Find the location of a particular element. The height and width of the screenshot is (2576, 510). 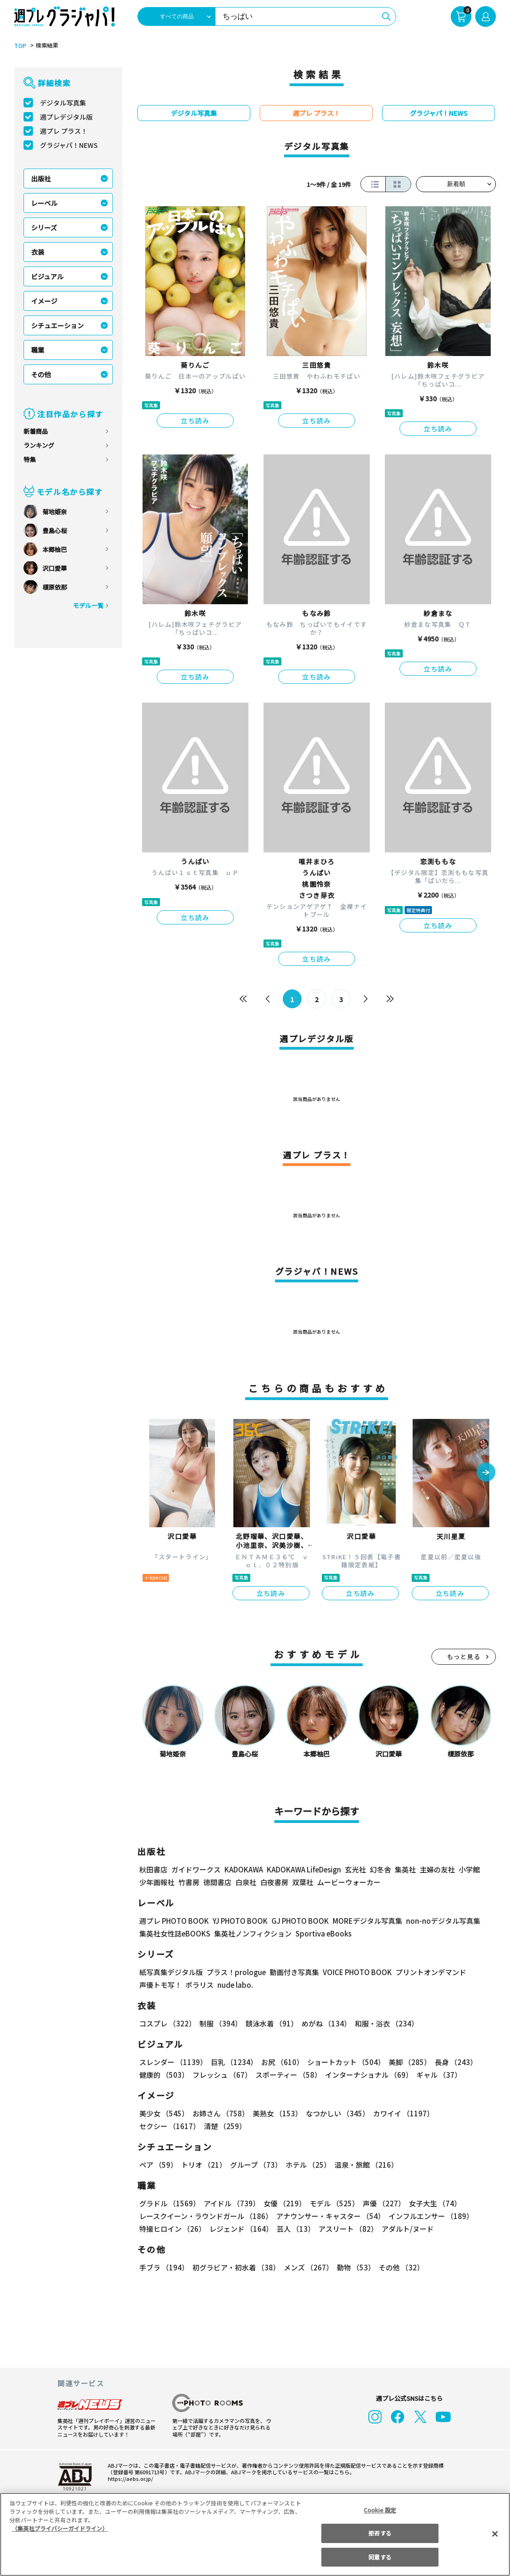

声優トモ写！ is located at coordinates (160, 1985).